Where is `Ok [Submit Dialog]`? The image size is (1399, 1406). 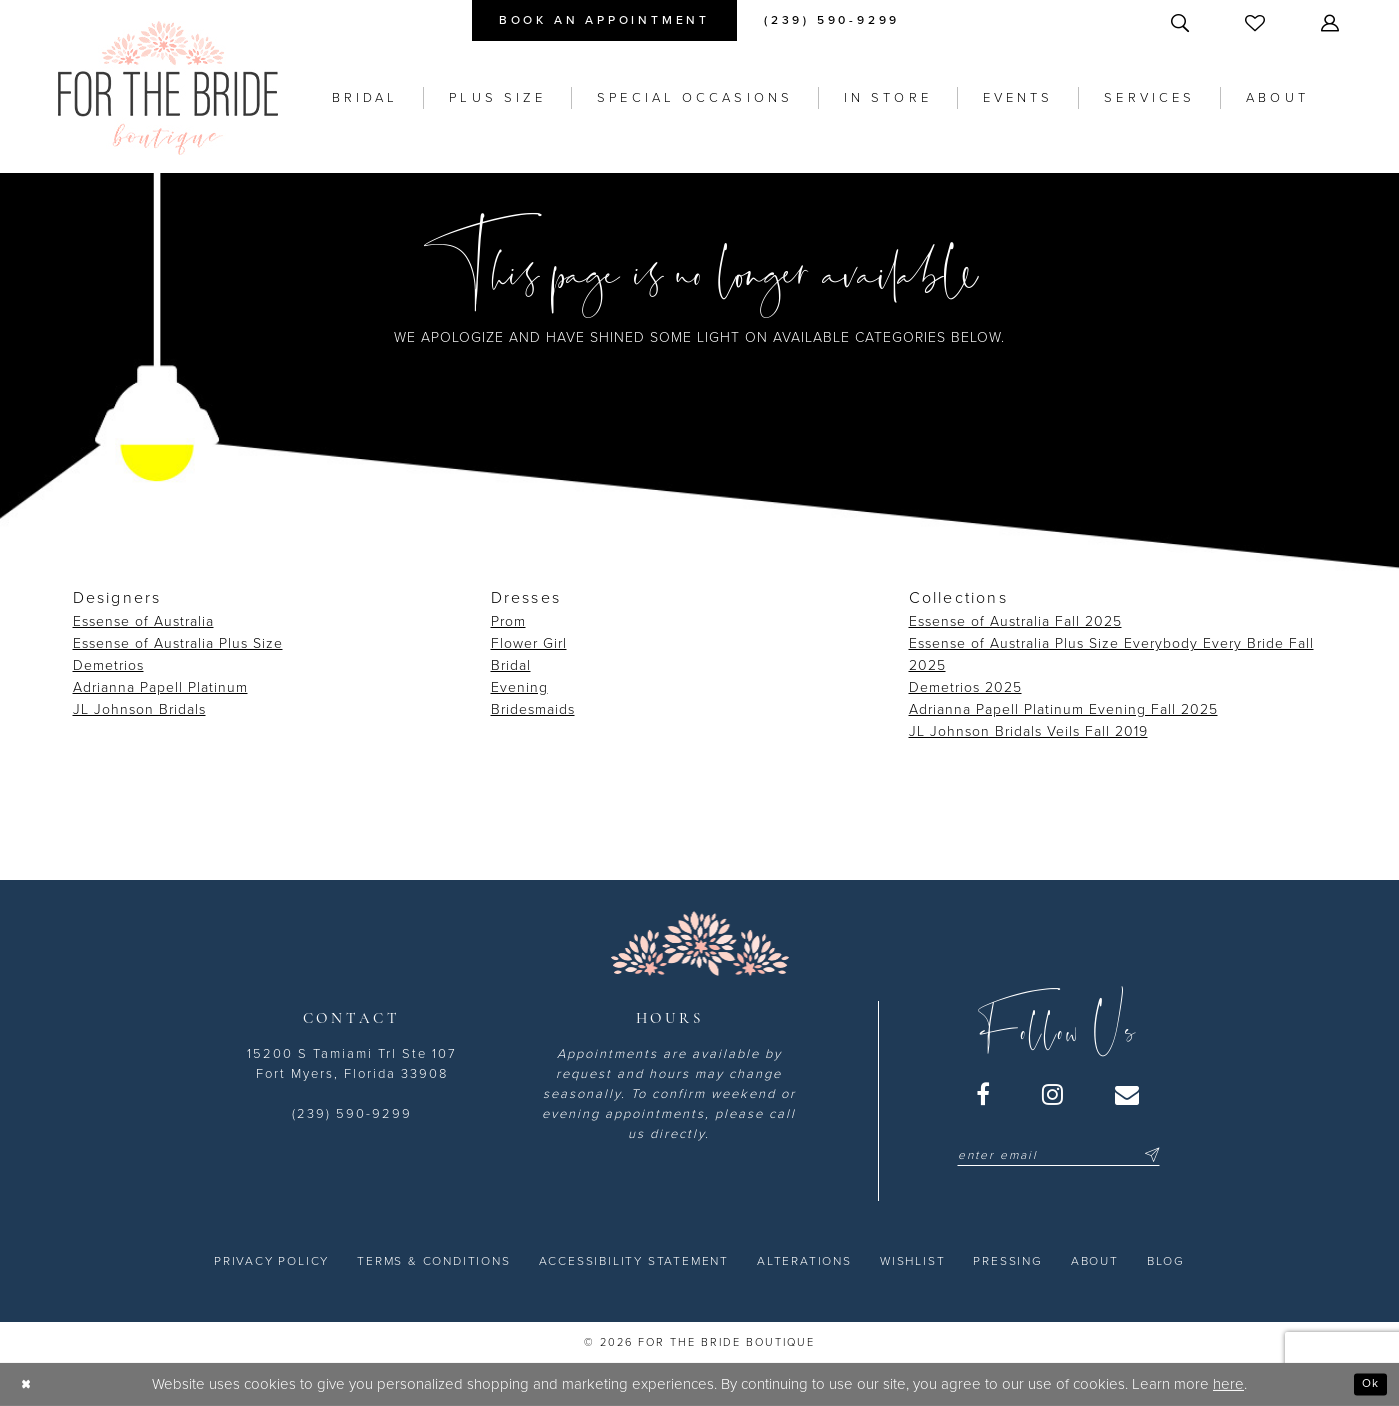
Ok [Submit Dialog] is located at coordinates (1366, 1384).